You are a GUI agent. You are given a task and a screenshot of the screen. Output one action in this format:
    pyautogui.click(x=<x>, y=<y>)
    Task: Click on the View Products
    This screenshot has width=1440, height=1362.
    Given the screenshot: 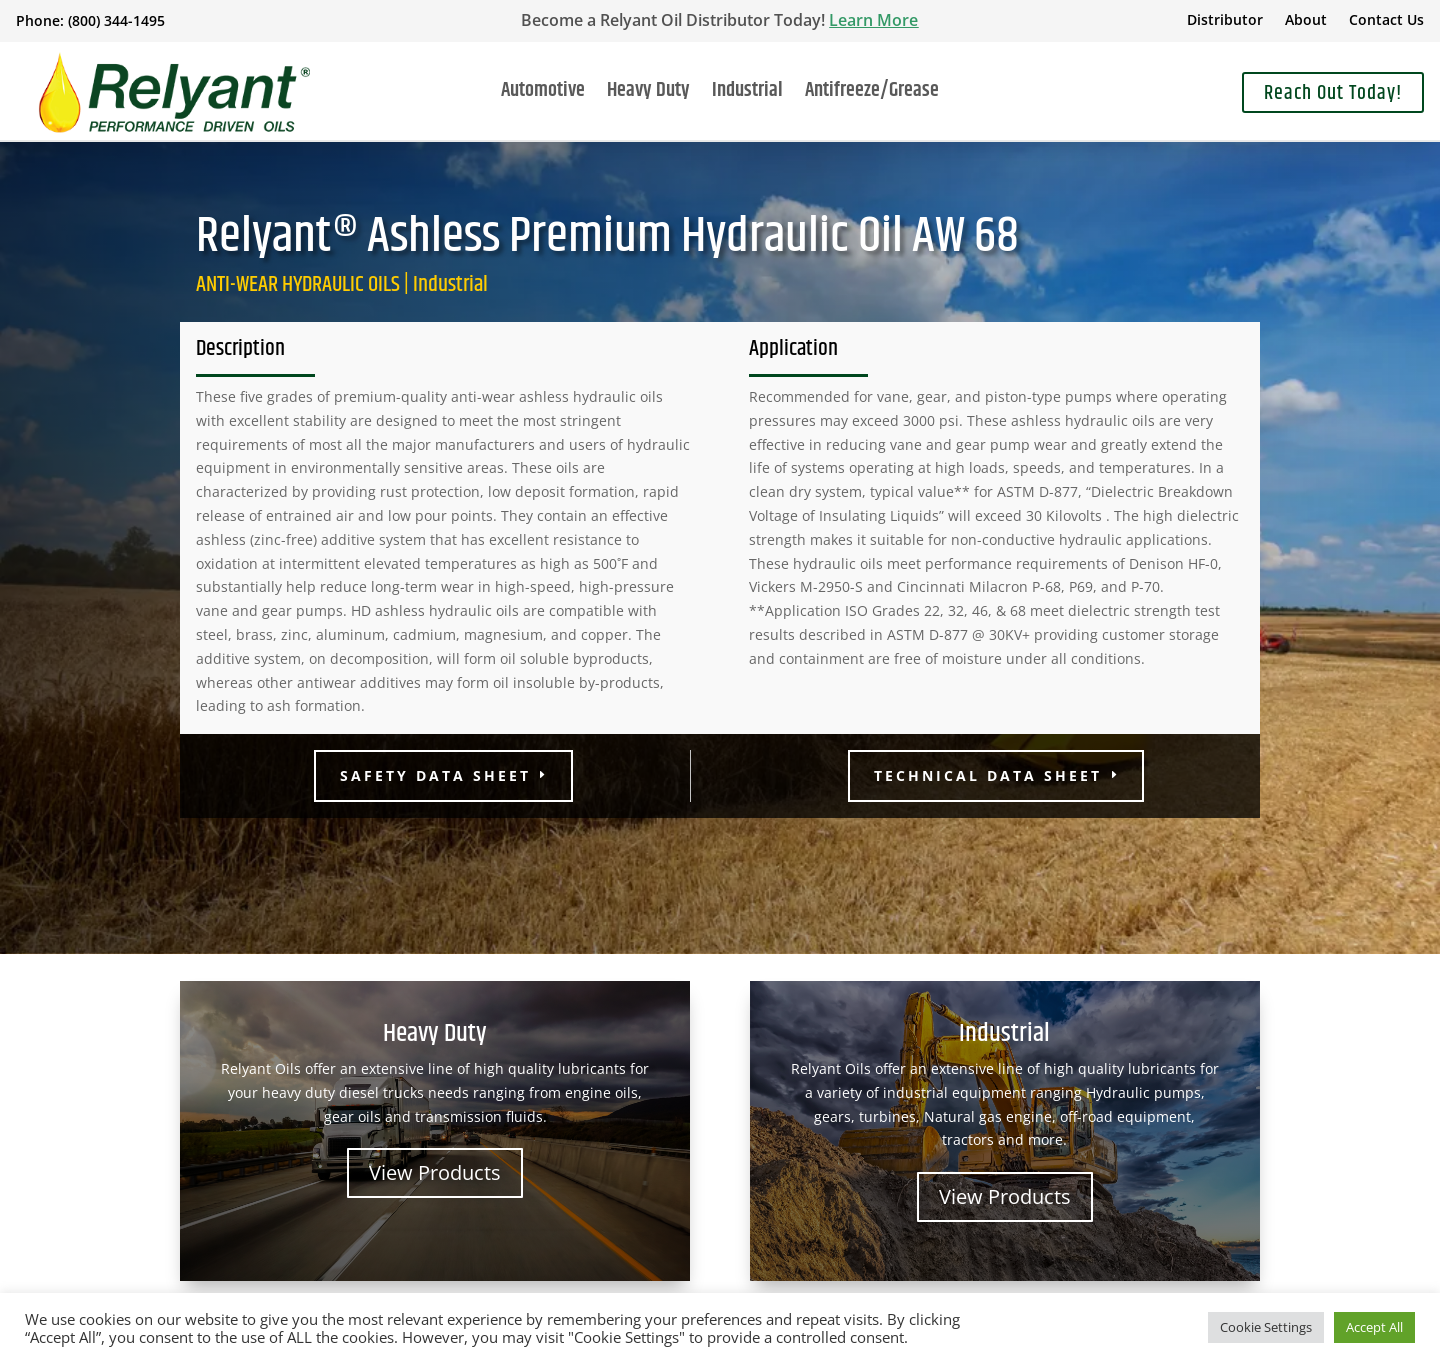 What is the action you would take?
    pyautogui.click(x=435, y=1172)
    